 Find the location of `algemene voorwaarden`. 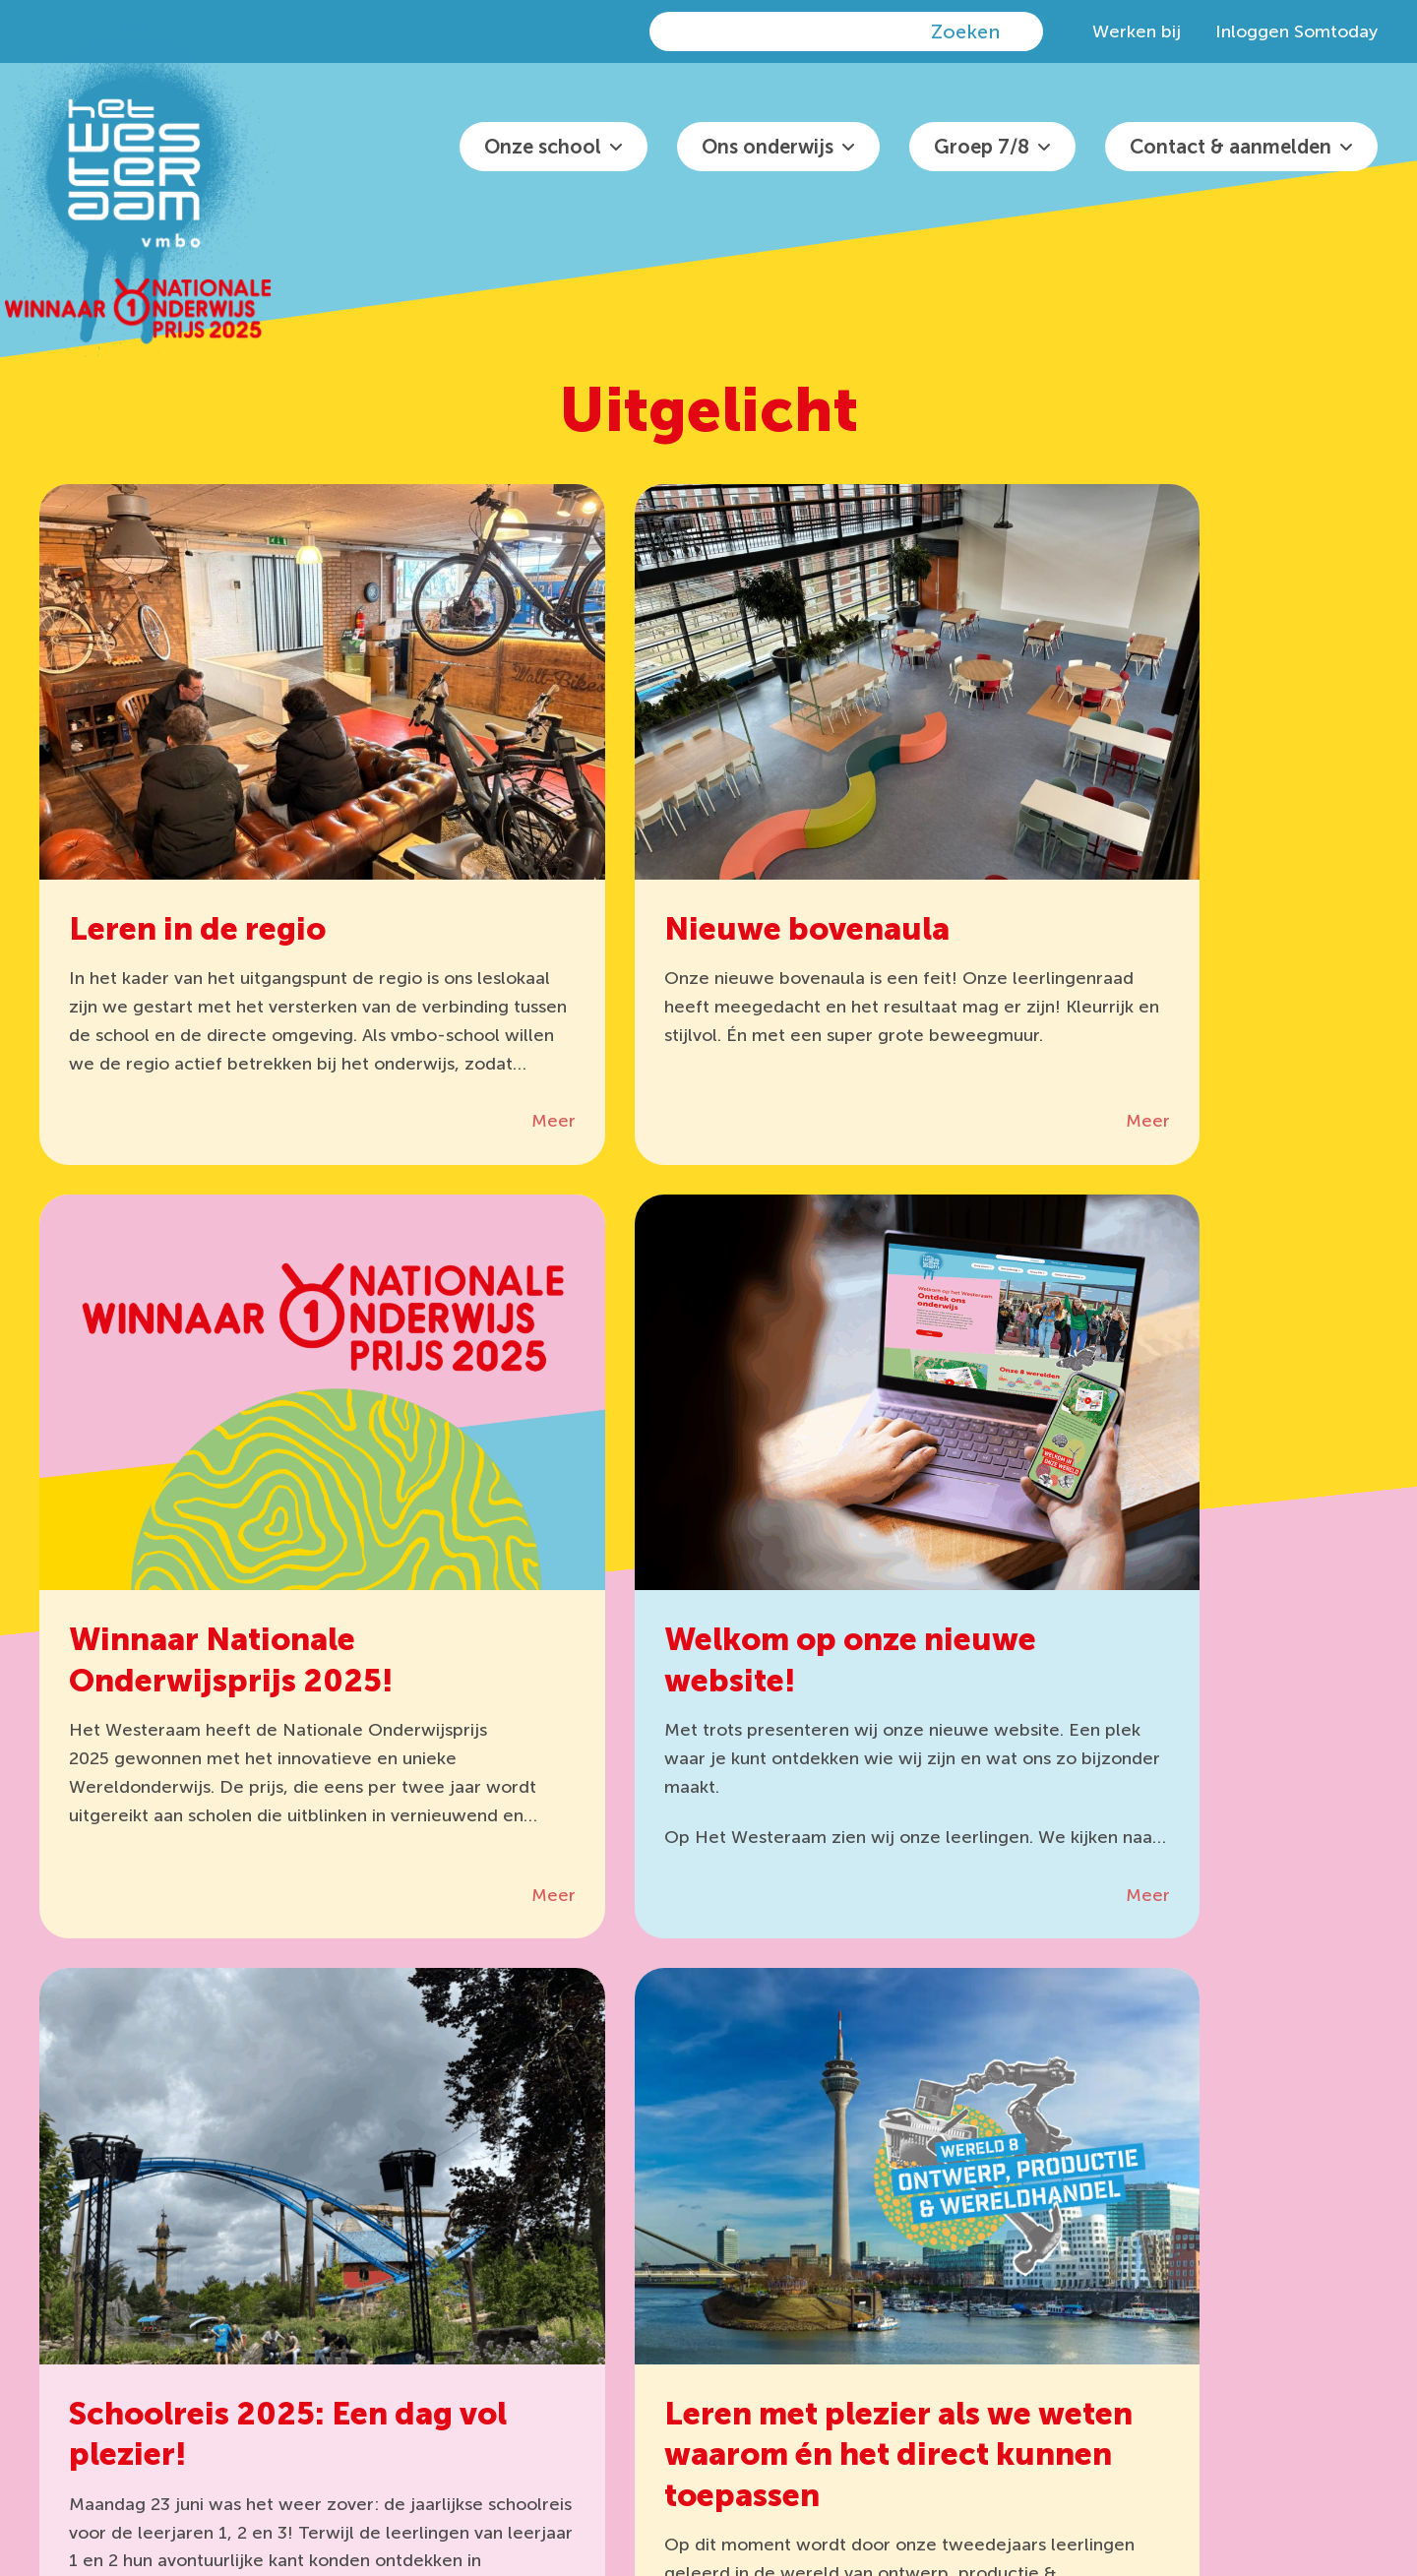

algemene voorwaarden is located at coordinates (454, 2485).